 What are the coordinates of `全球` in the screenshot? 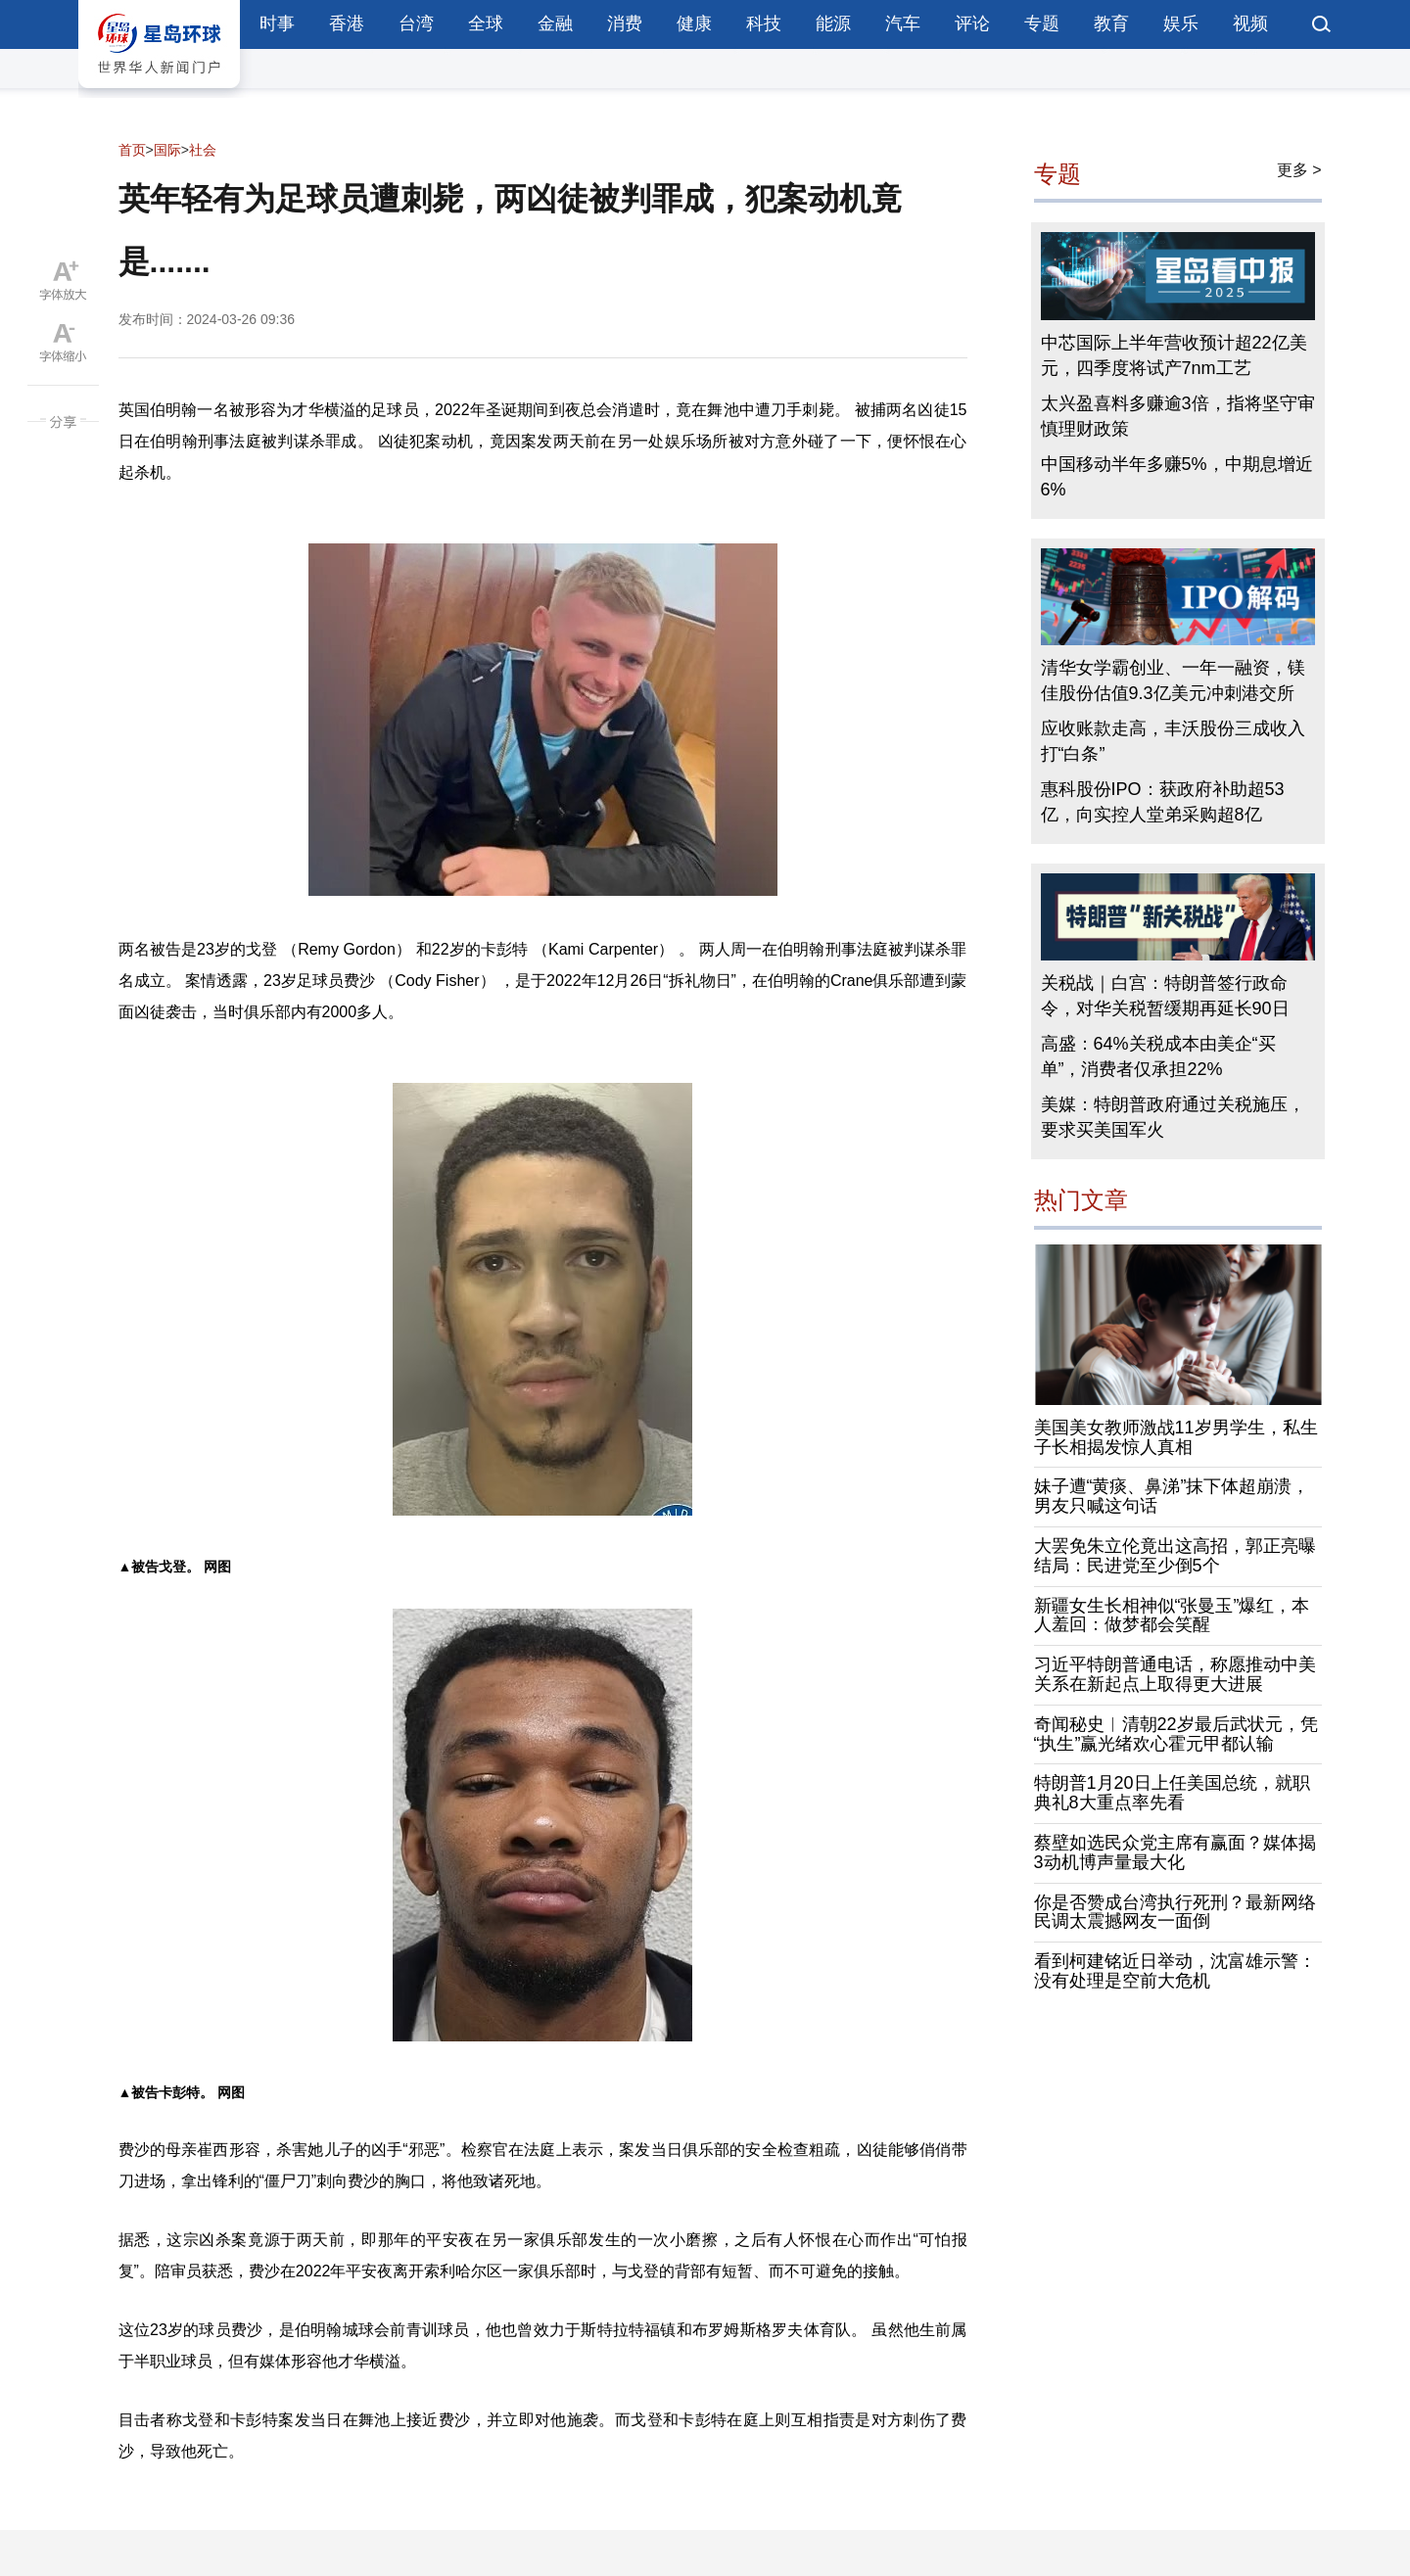 It's located at (485, 23).